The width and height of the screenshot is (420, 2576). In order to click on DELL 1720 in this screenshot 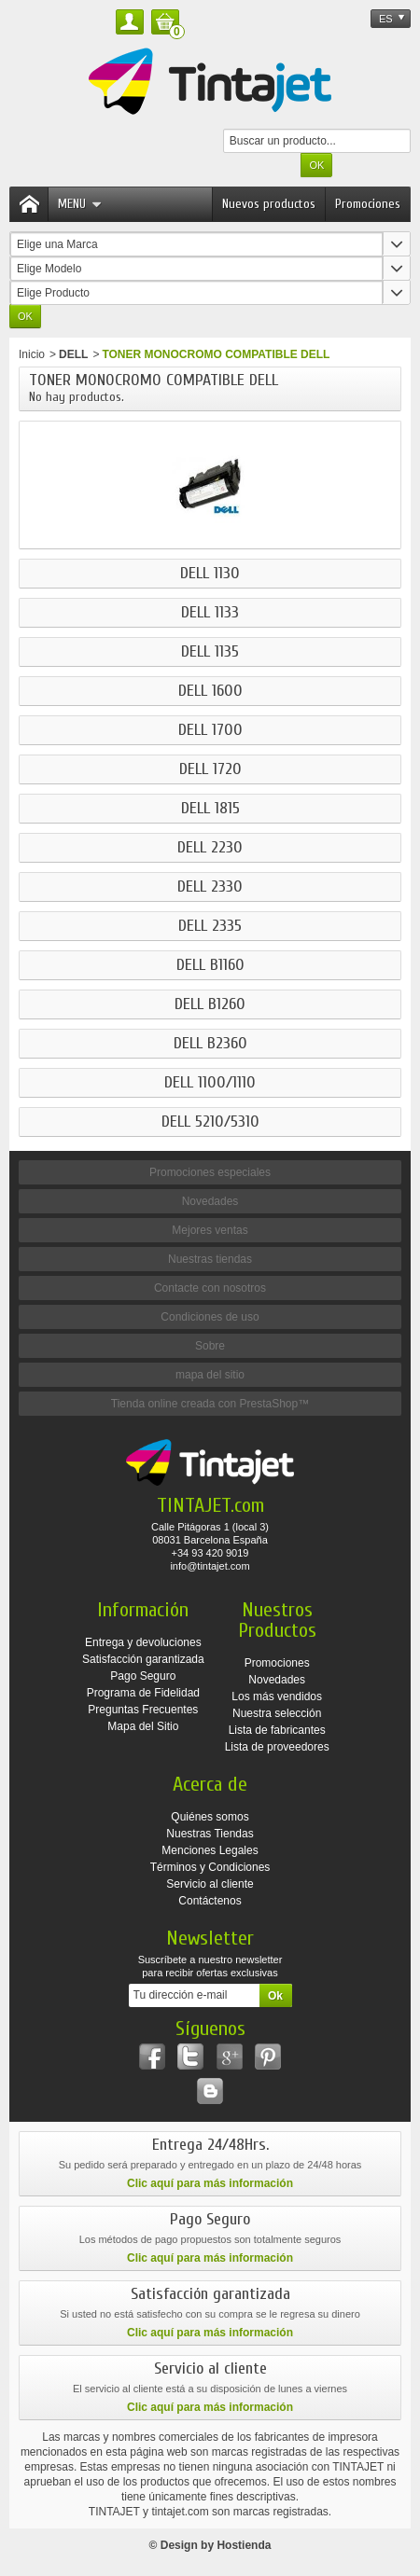, I will do `click(210, 769)`.